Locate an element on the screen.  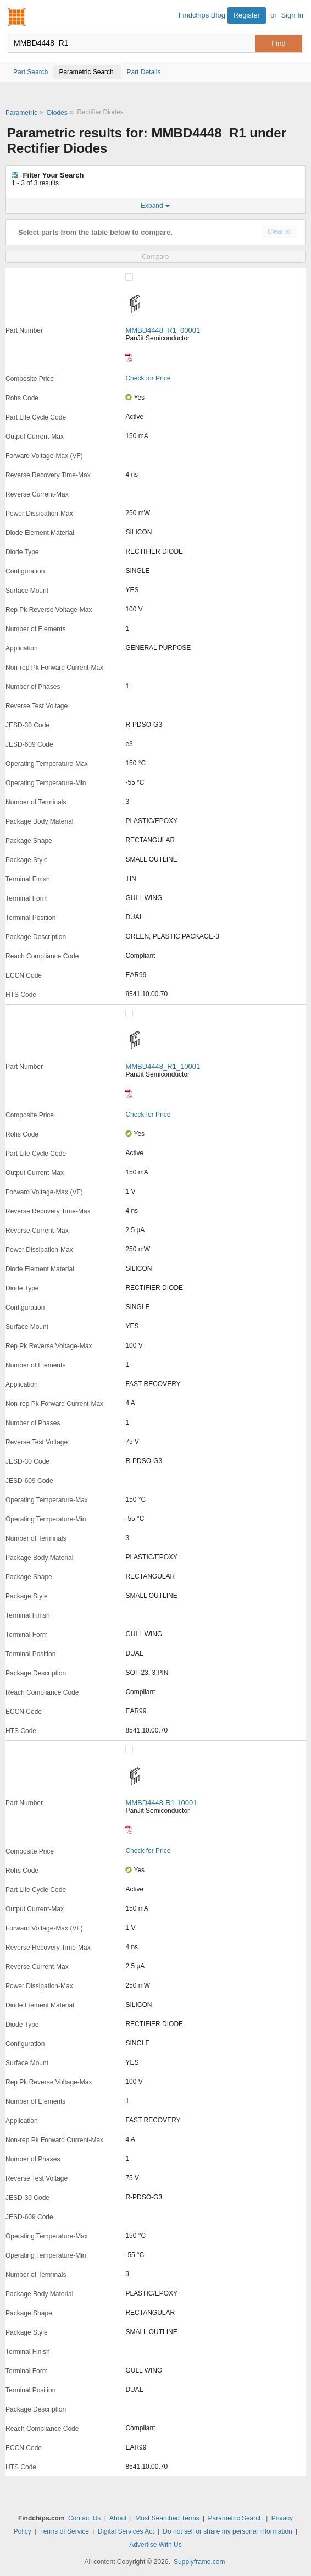
Findchips.com is located at coordinates (17, 17).